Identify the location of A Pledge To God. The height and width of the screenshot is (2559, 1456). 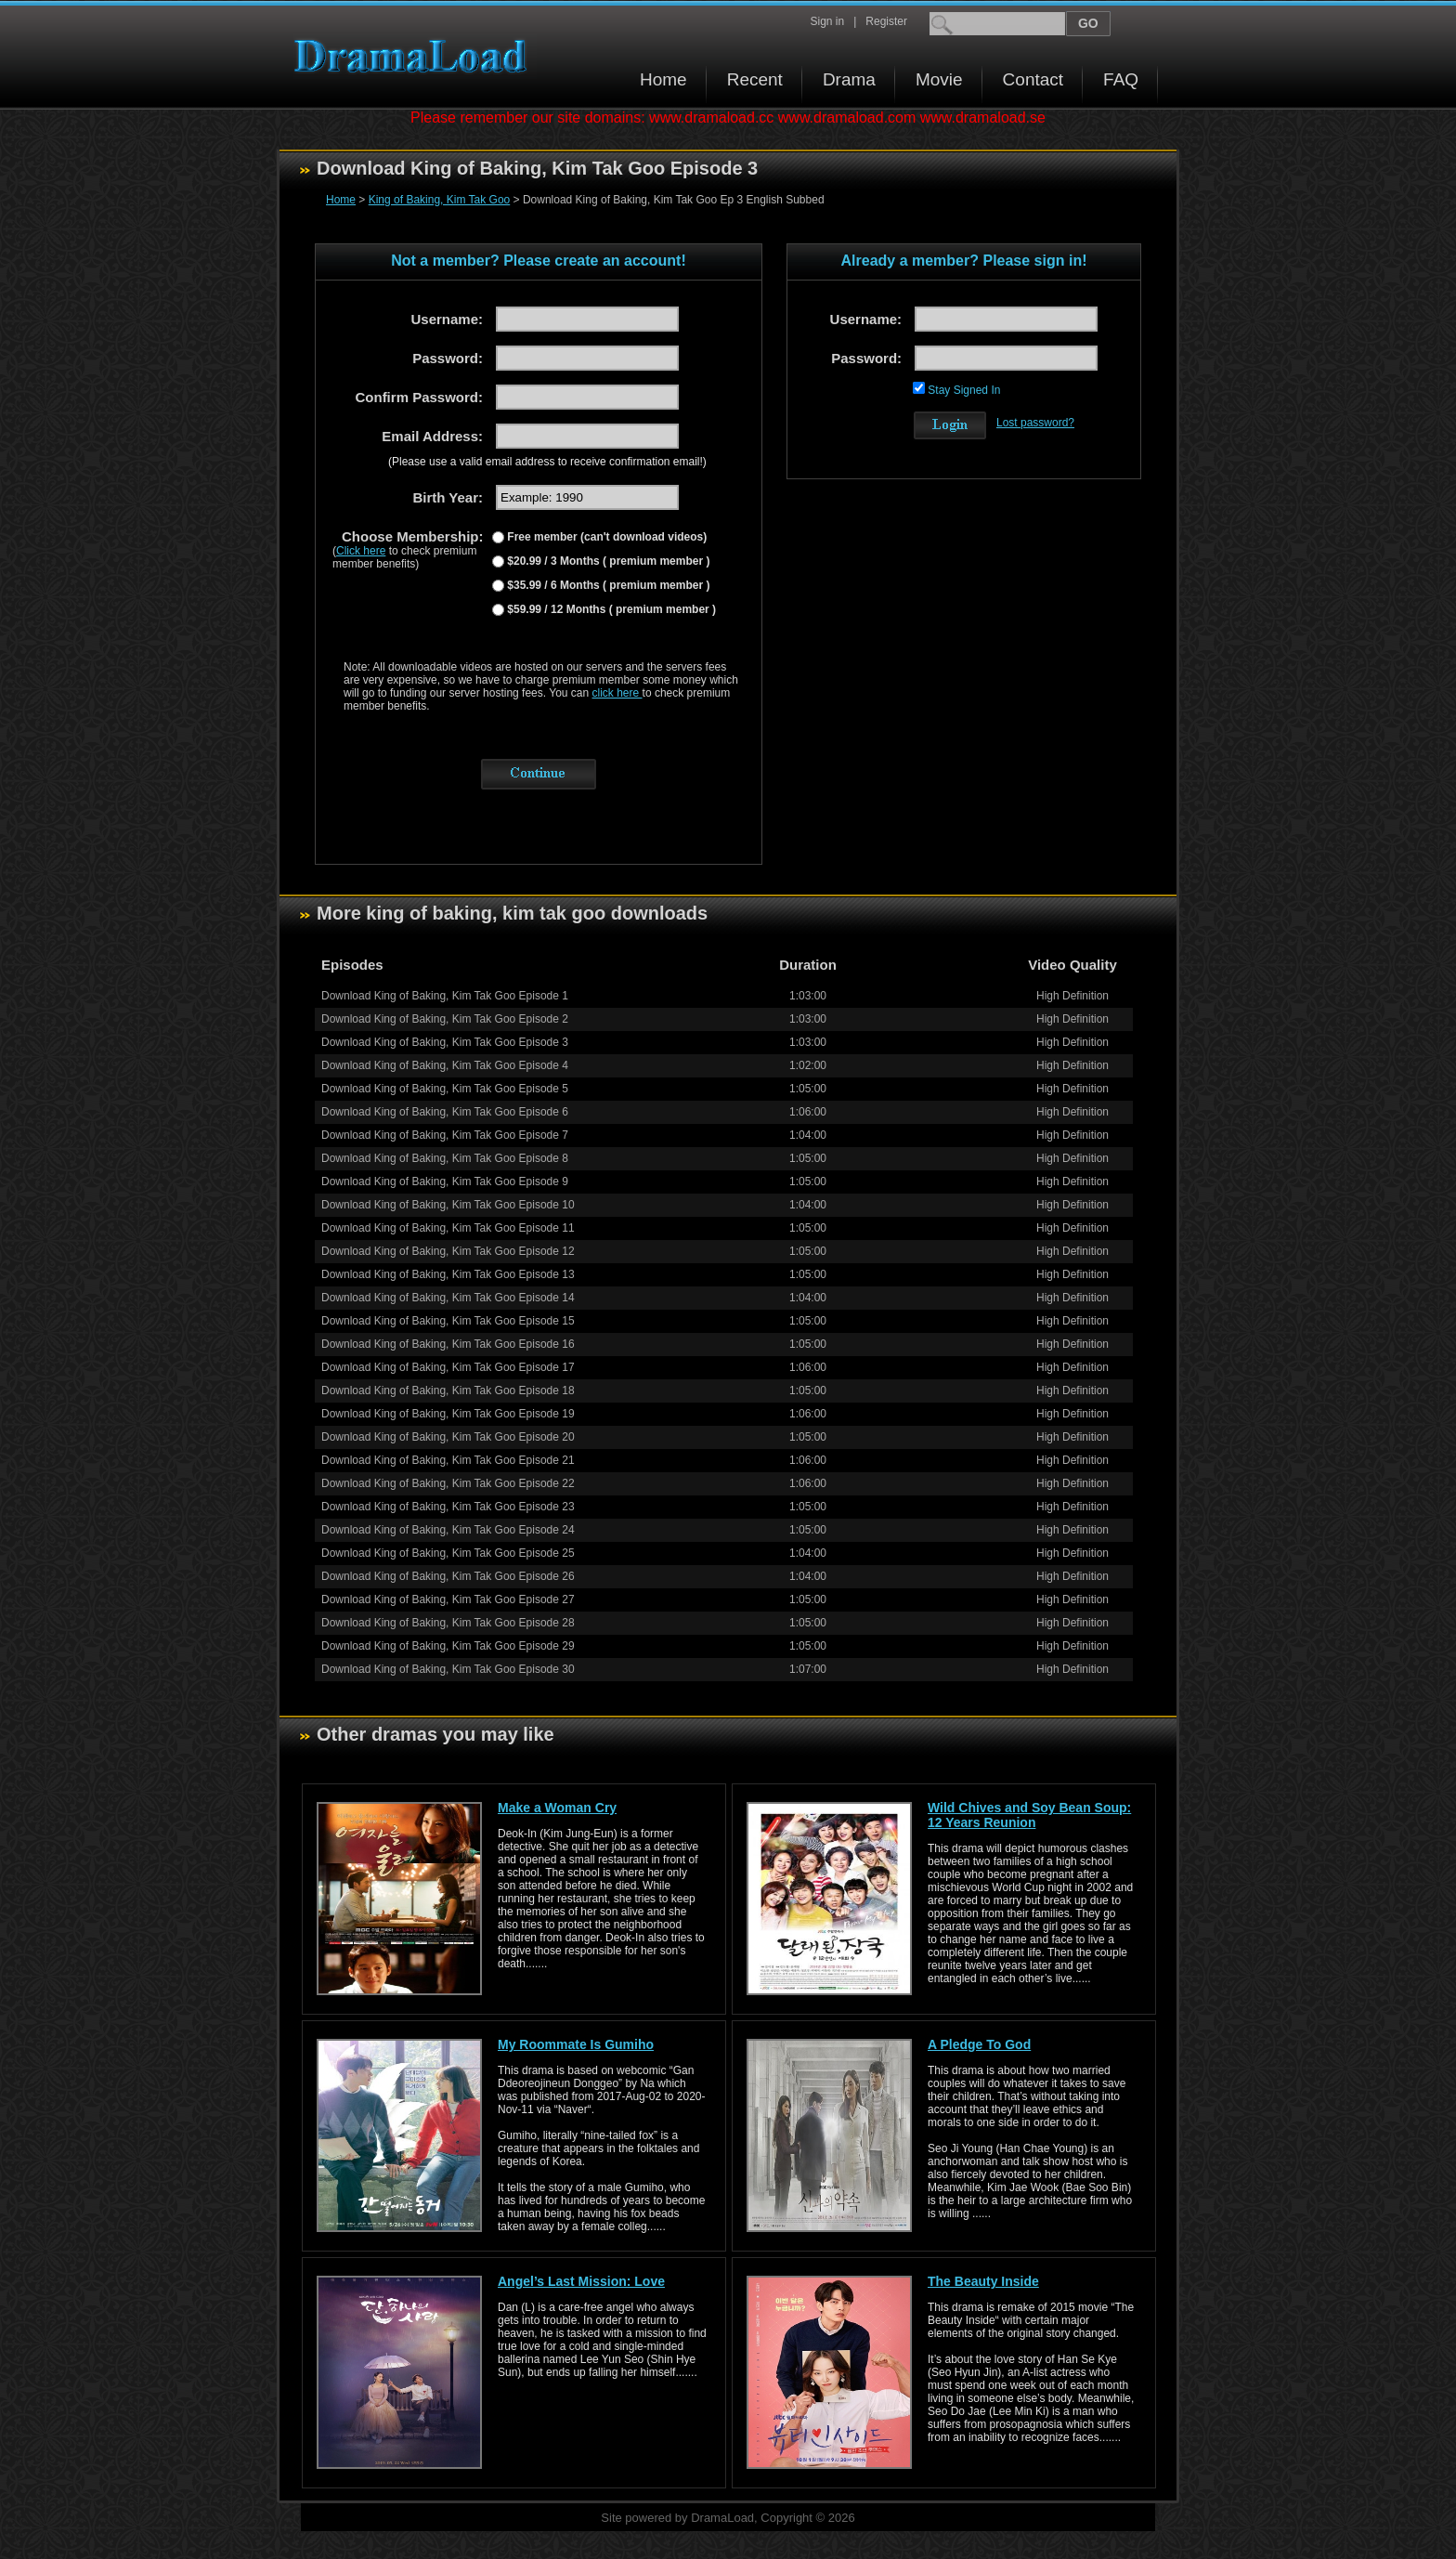
(979, 2044).